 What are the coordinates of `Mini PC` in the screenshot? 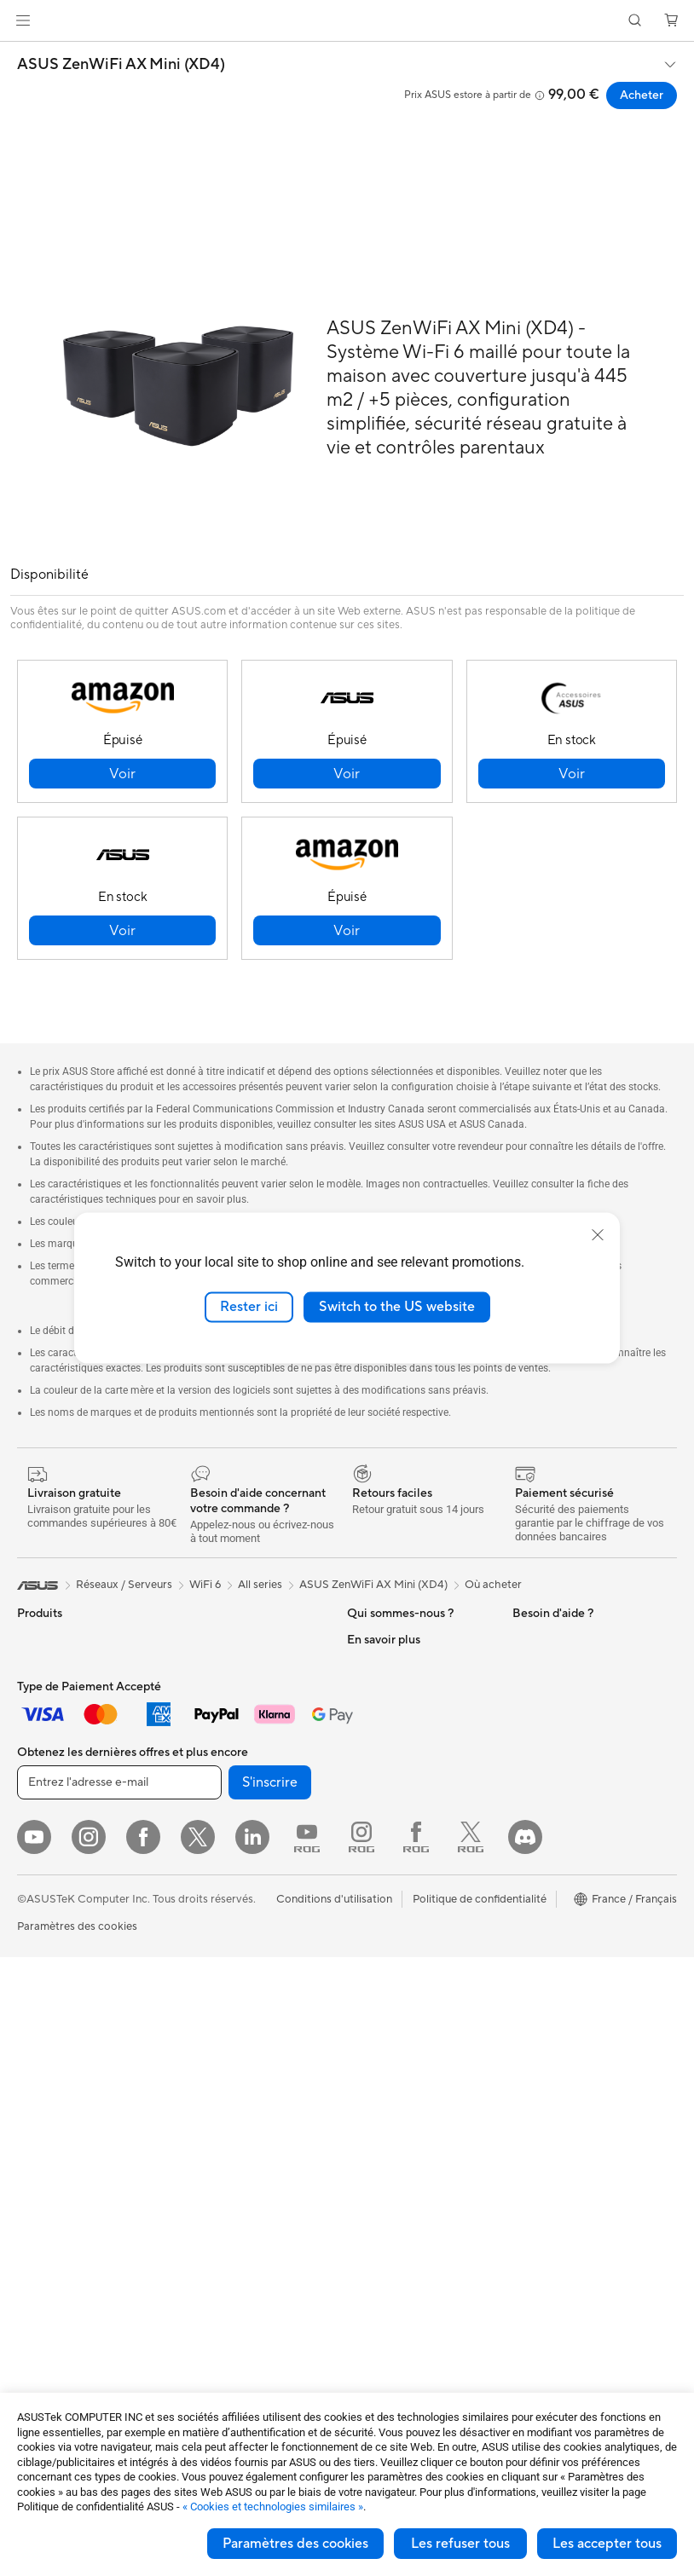 It's located at (36, 2051).